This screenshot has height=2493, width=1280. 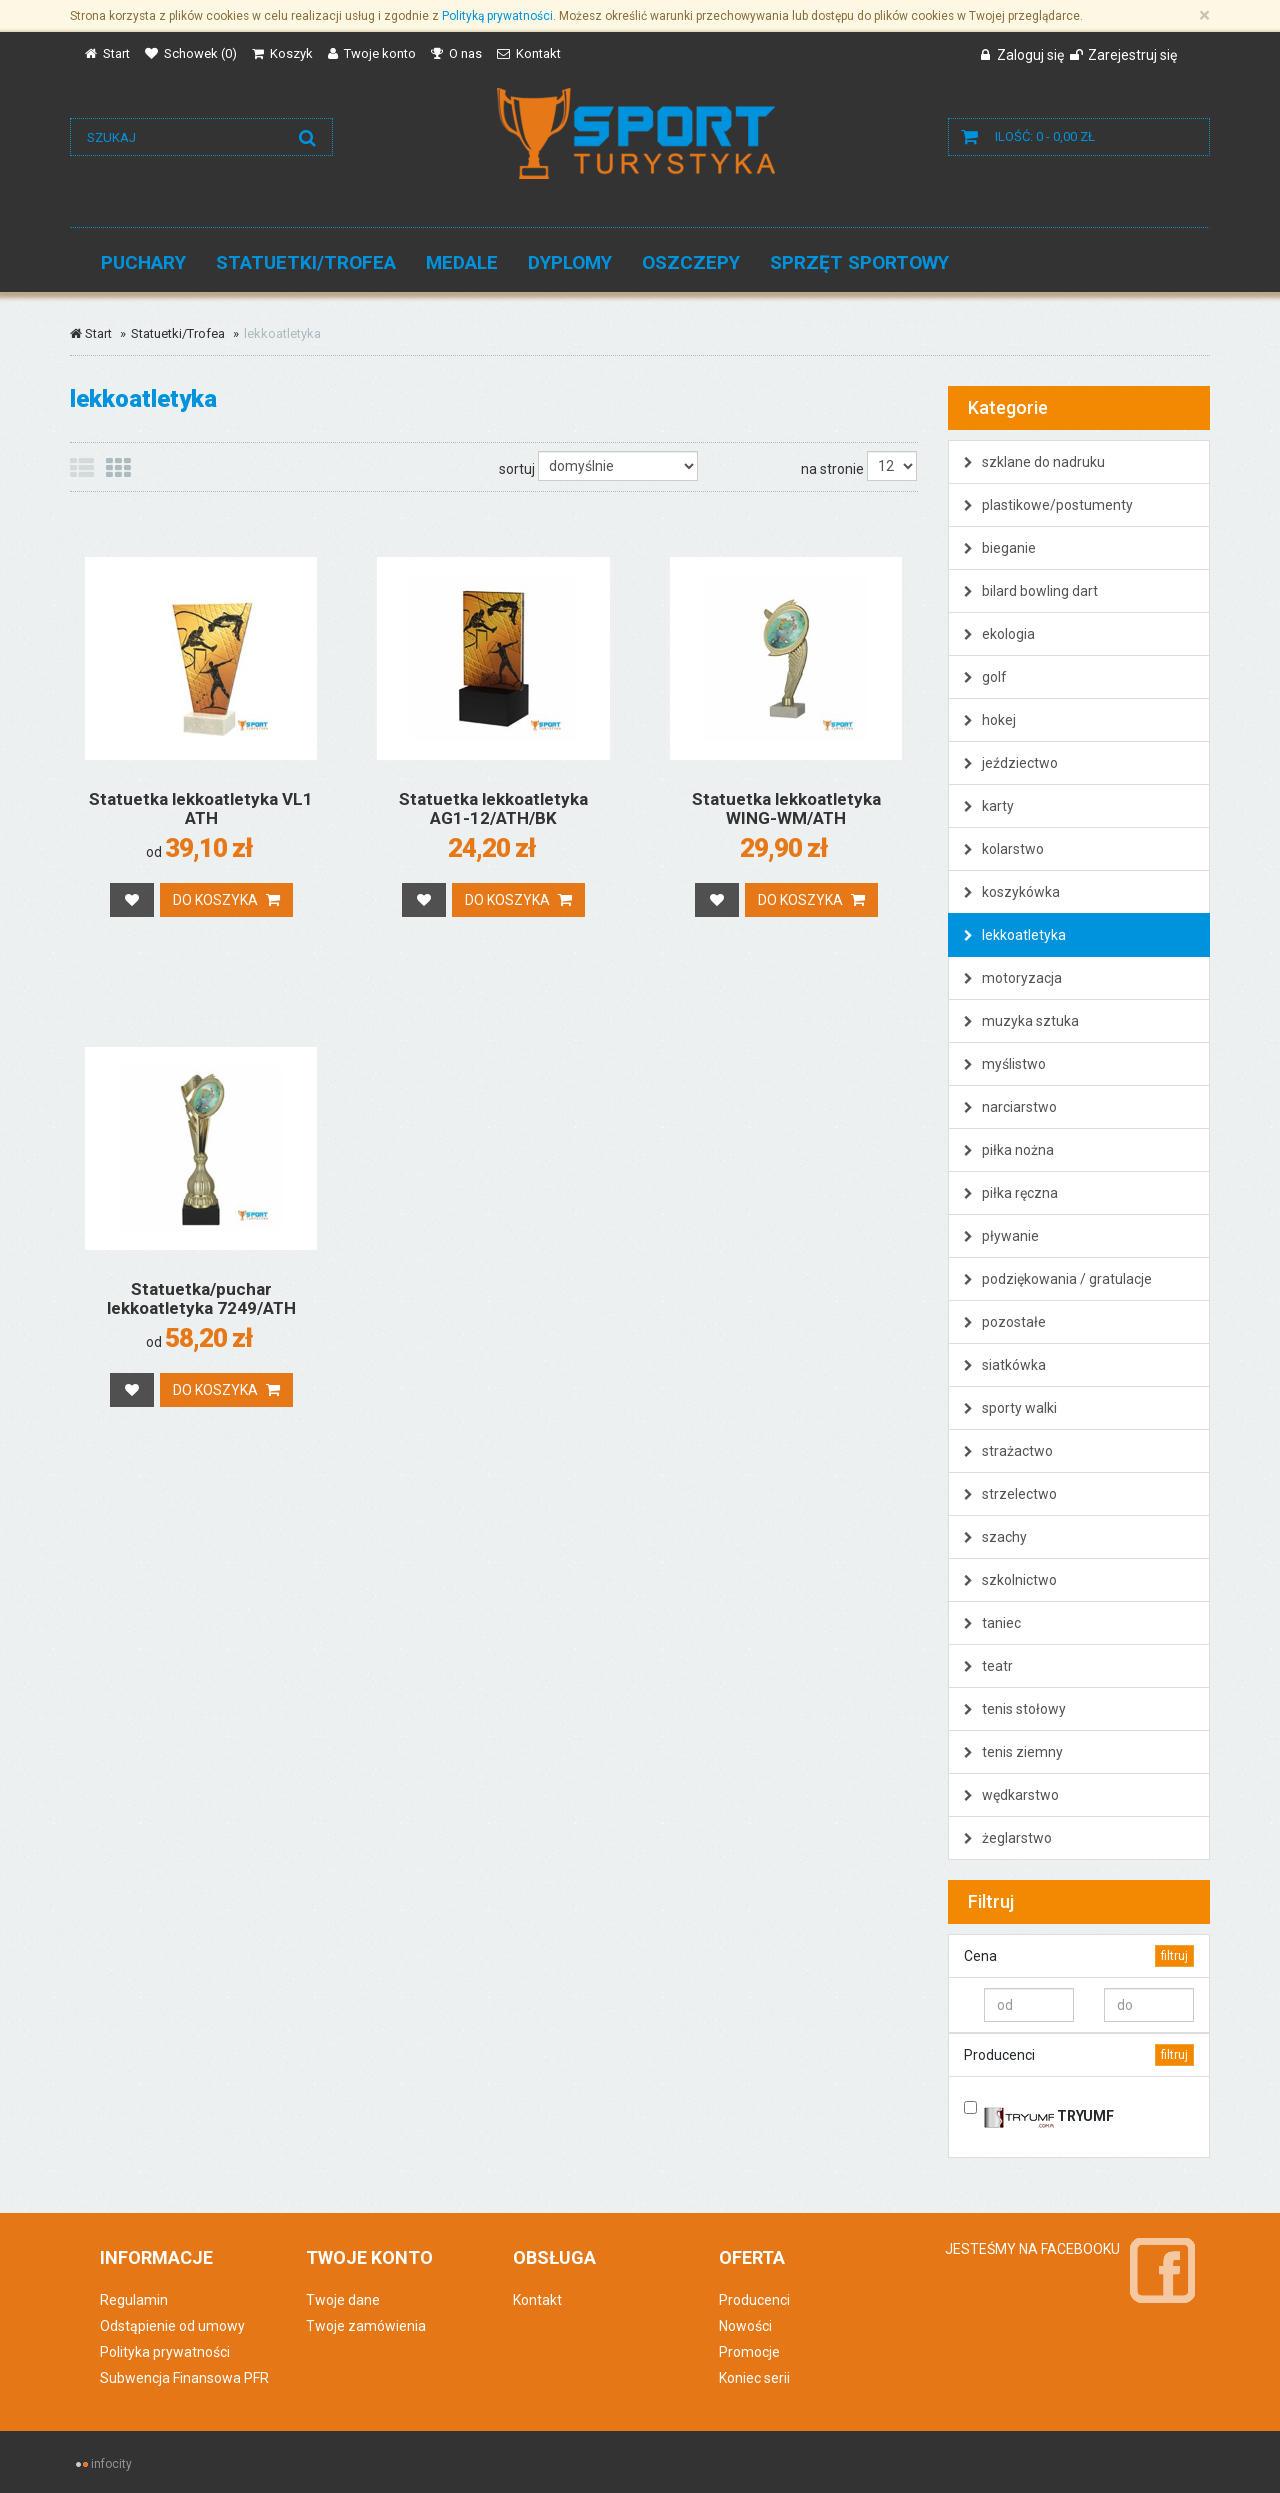 I want to click on motoryzacja, so click(x=1013, y=978).